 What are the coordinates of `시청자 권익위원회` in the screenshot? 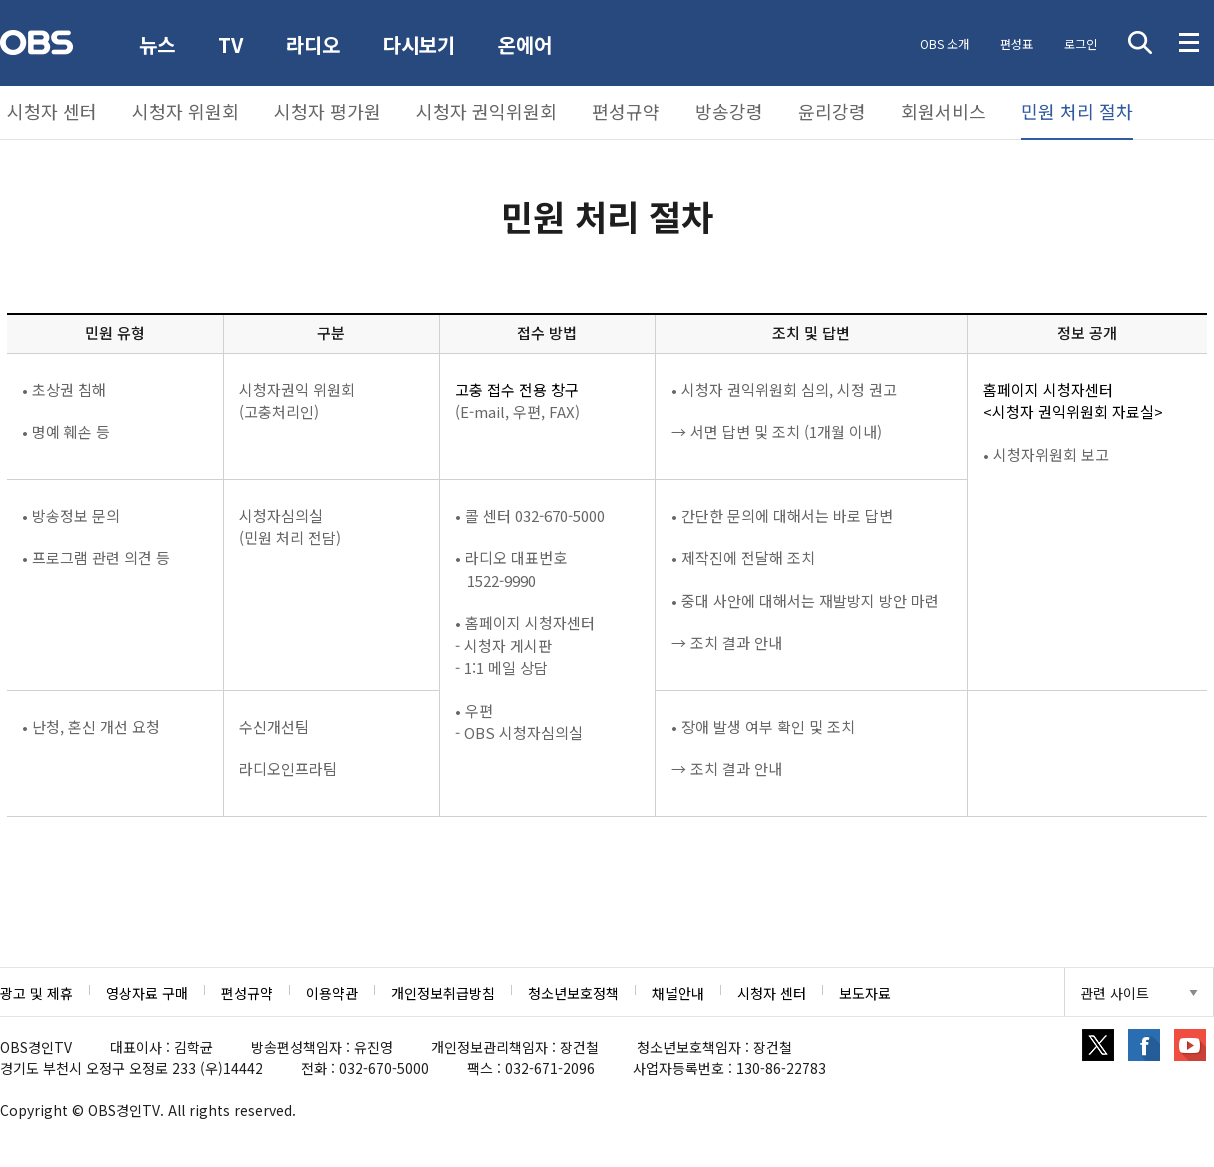 It's located at (486, 111).